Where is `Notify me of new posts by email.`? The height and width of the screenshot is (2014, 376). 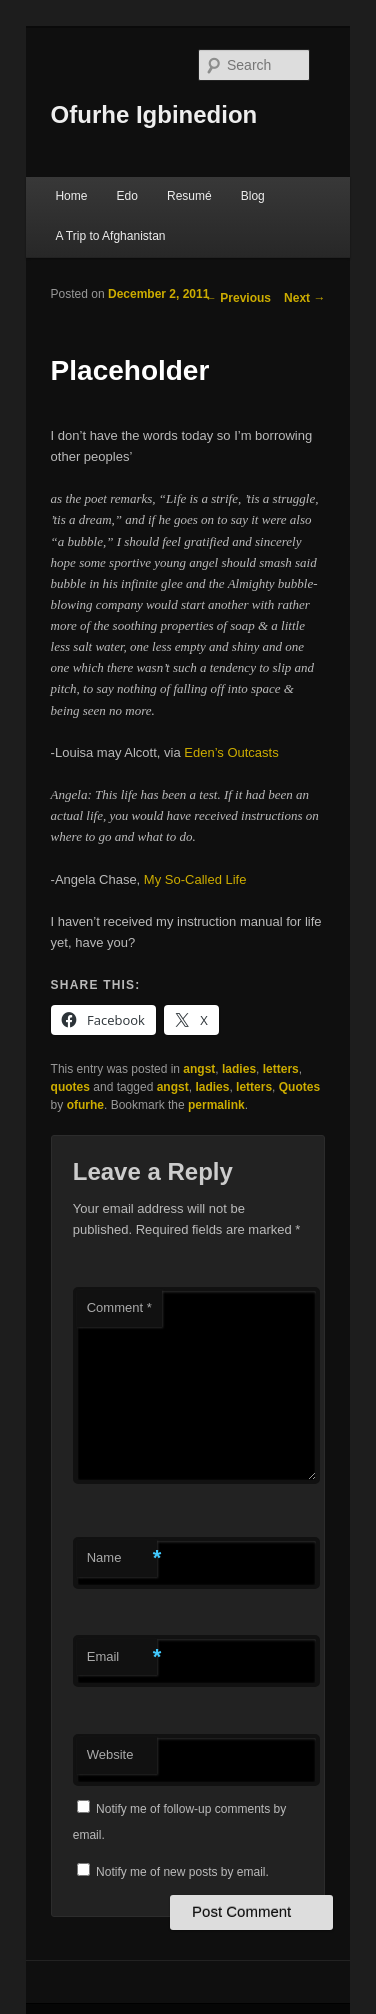 Notify me of new posts by email. is located at coordinates (182, 1872).